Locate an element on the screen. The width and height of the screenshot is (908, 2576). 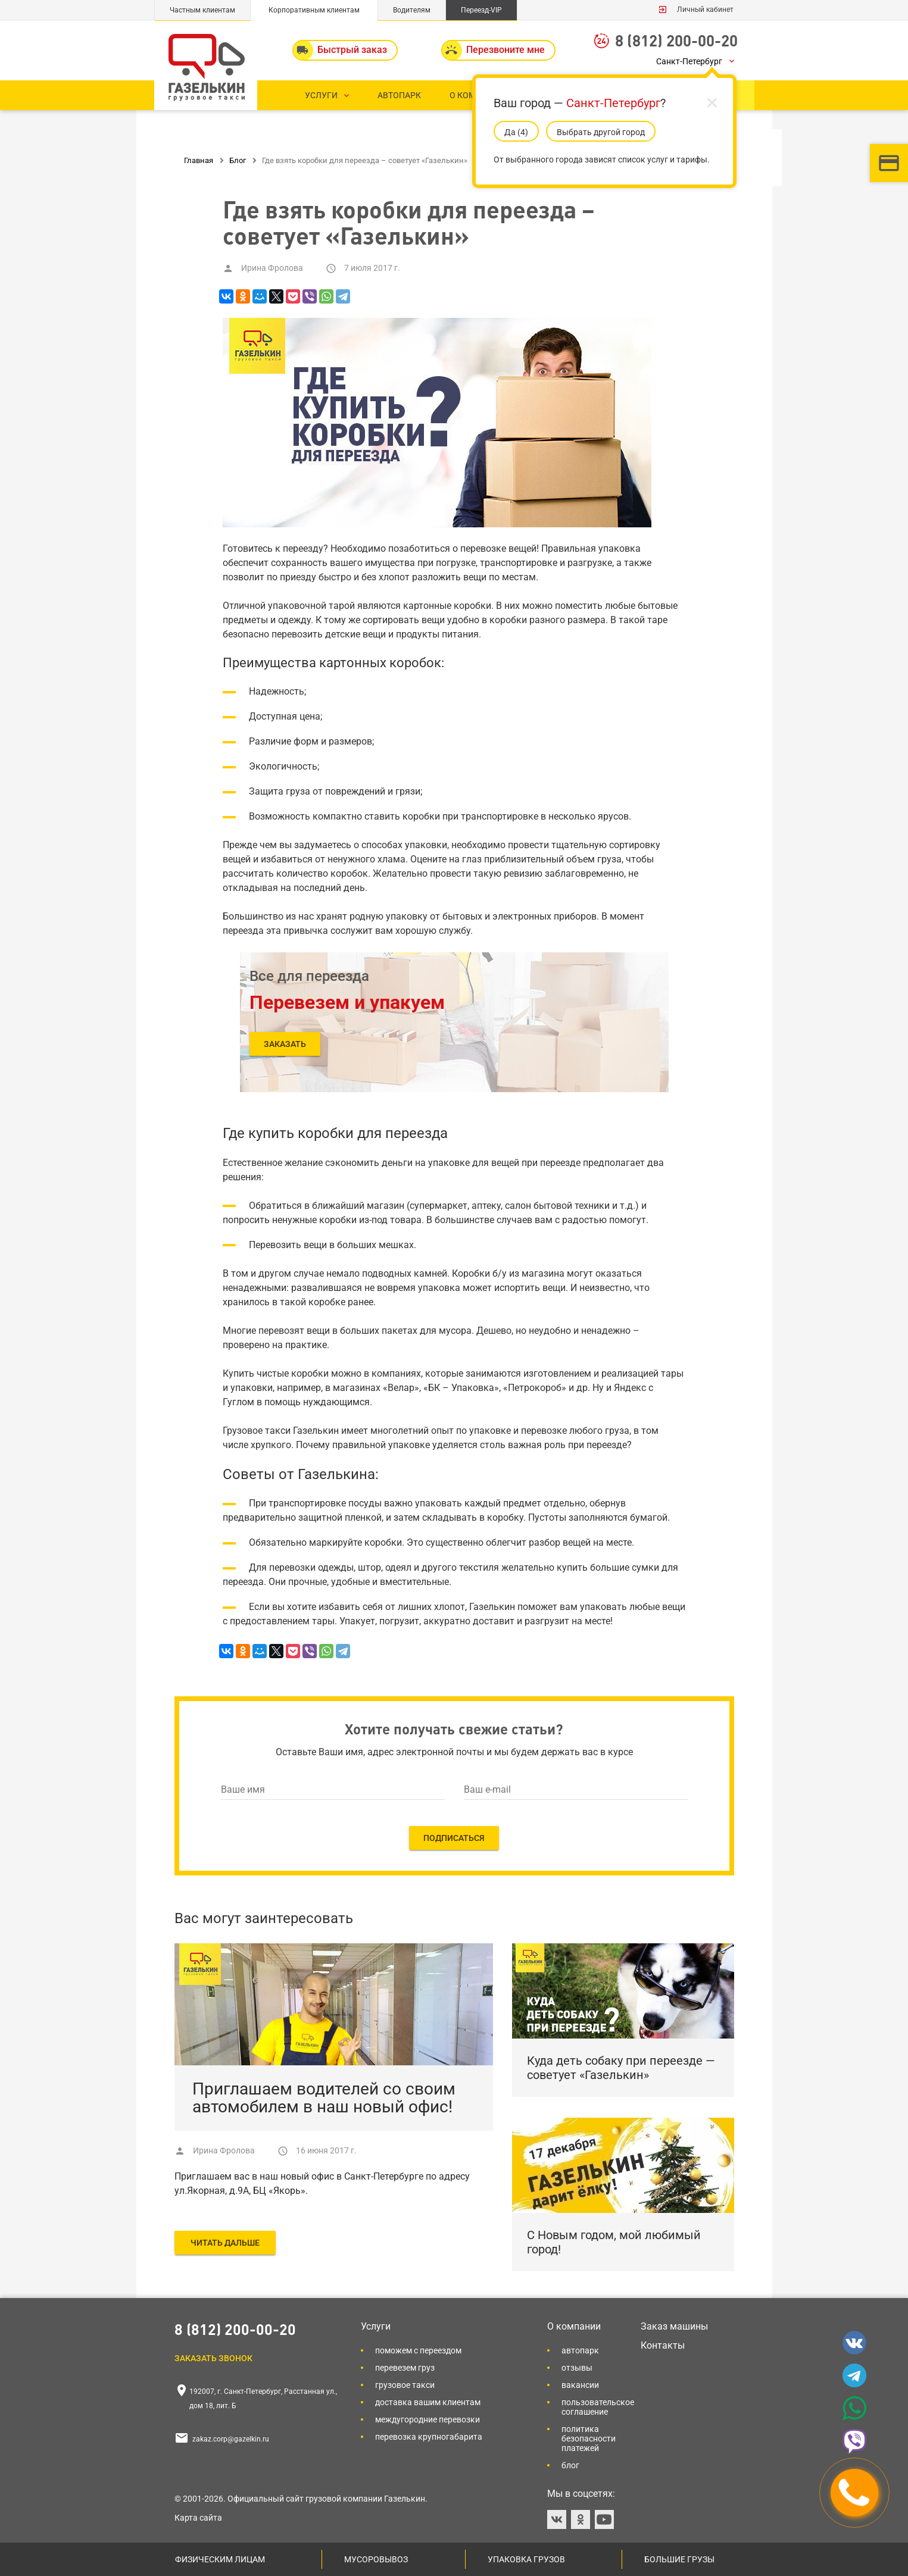
Перевезем груз is located at coordinates (405, 2367).